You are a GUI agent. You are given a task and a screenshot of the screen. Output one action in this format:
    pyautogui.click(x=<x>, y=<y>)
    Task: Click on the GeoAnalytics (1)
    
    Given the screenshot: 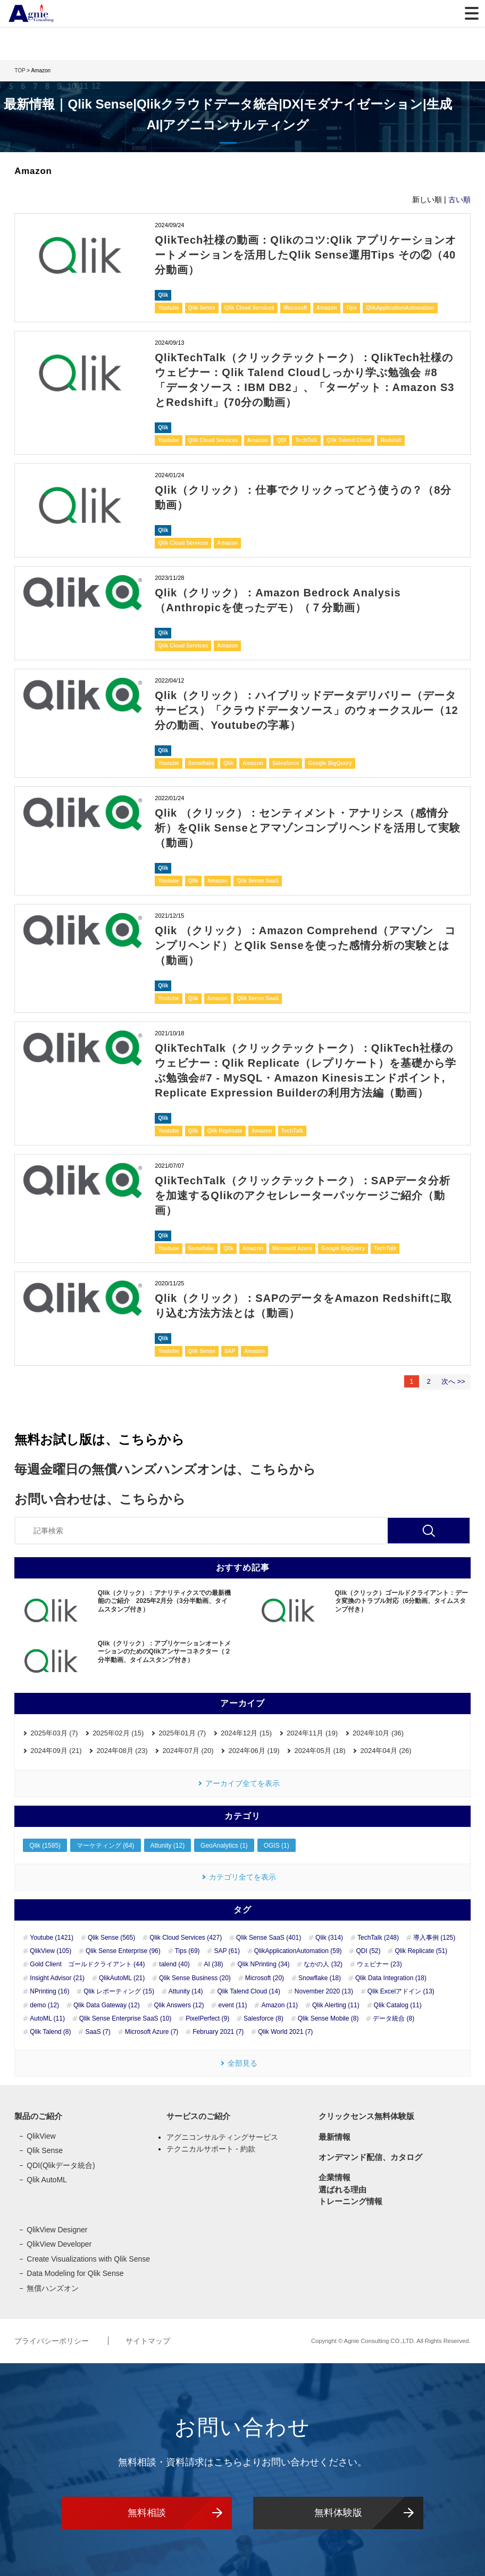 What is the action you would take?
    pyautogui.click(x=224, y=1845)
    